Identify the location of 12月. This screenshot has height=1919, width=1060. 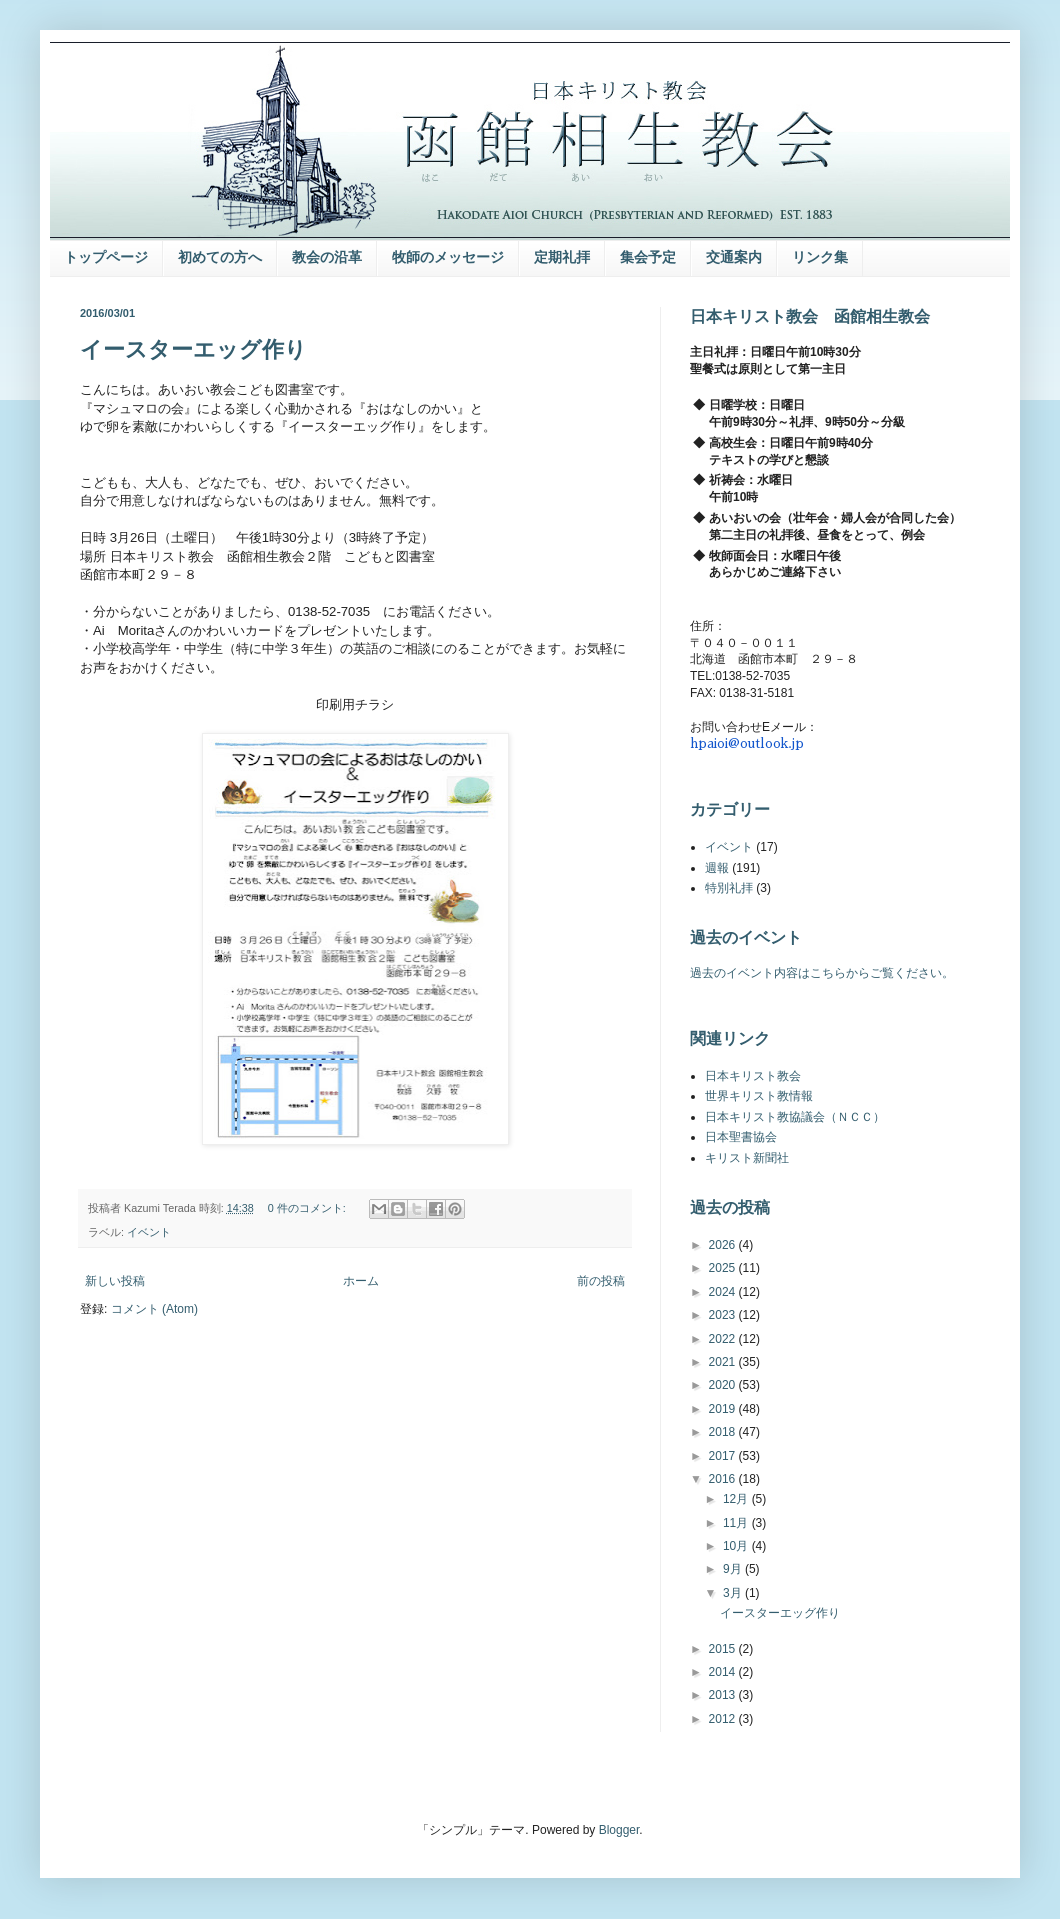
(737, 1499).